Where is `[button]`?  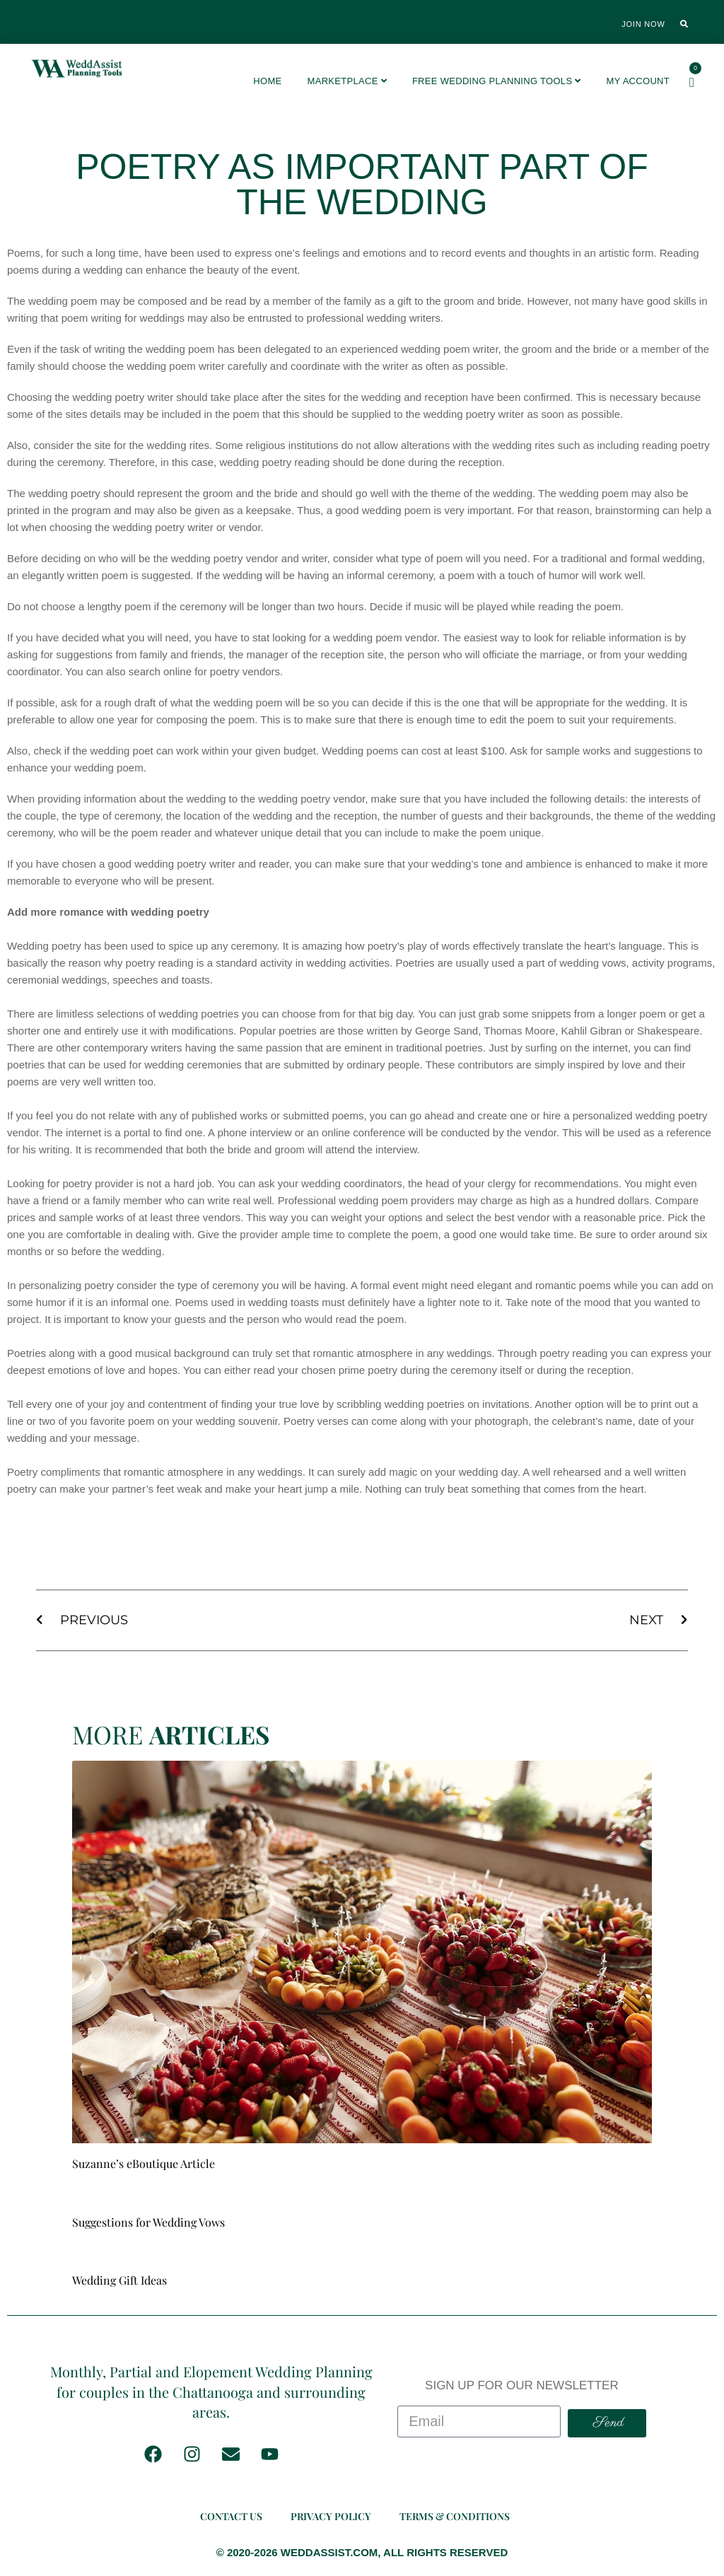 [button] is located at coordinates (684, 24).